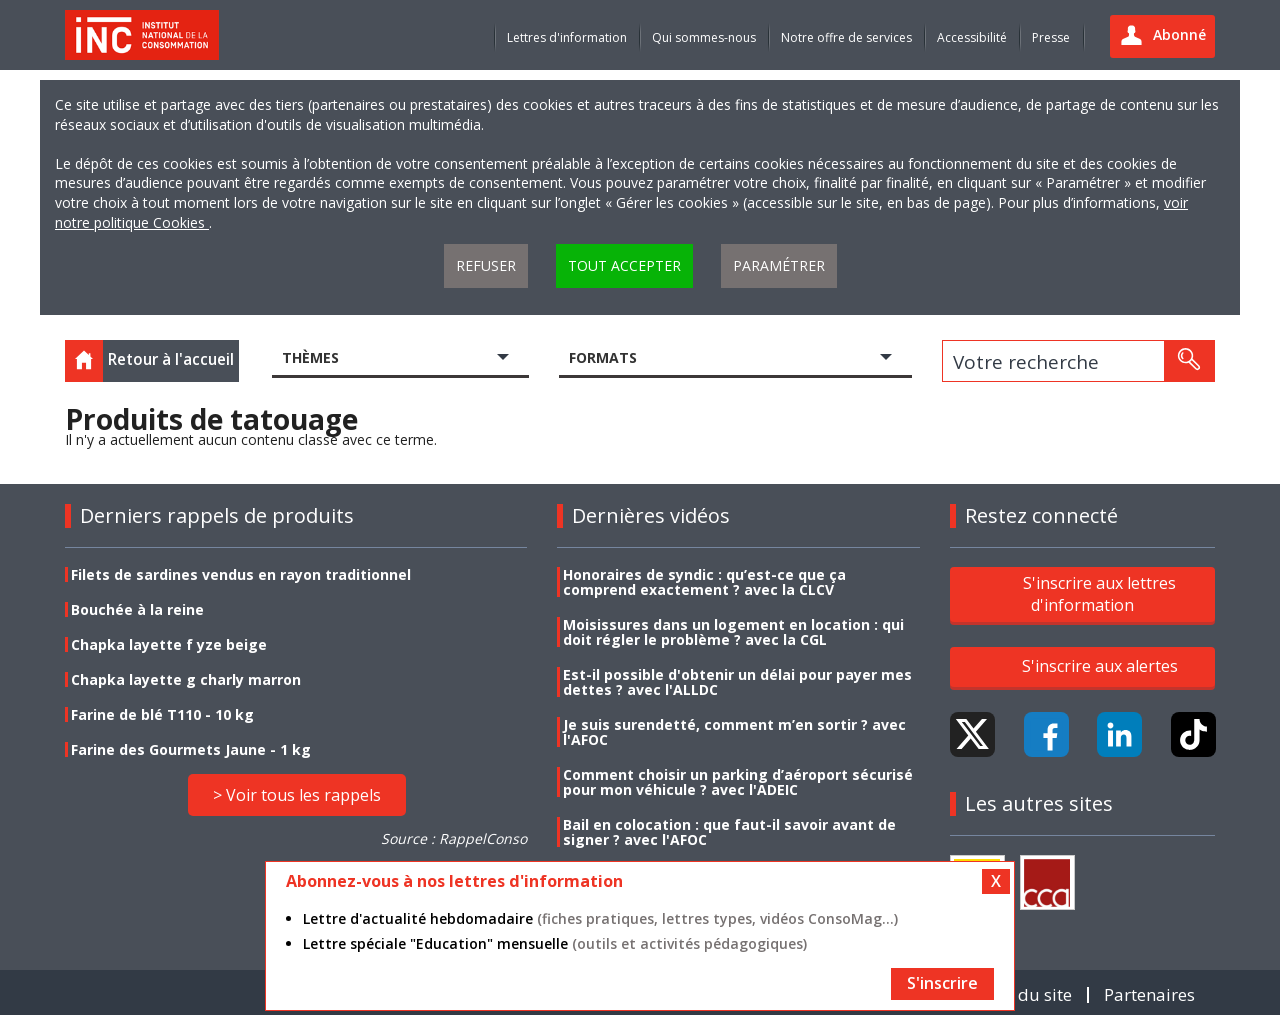 Image resolution: width=1280 pixels, height=1015 pixels. I want to click on Thèmes, so click(310, 357).